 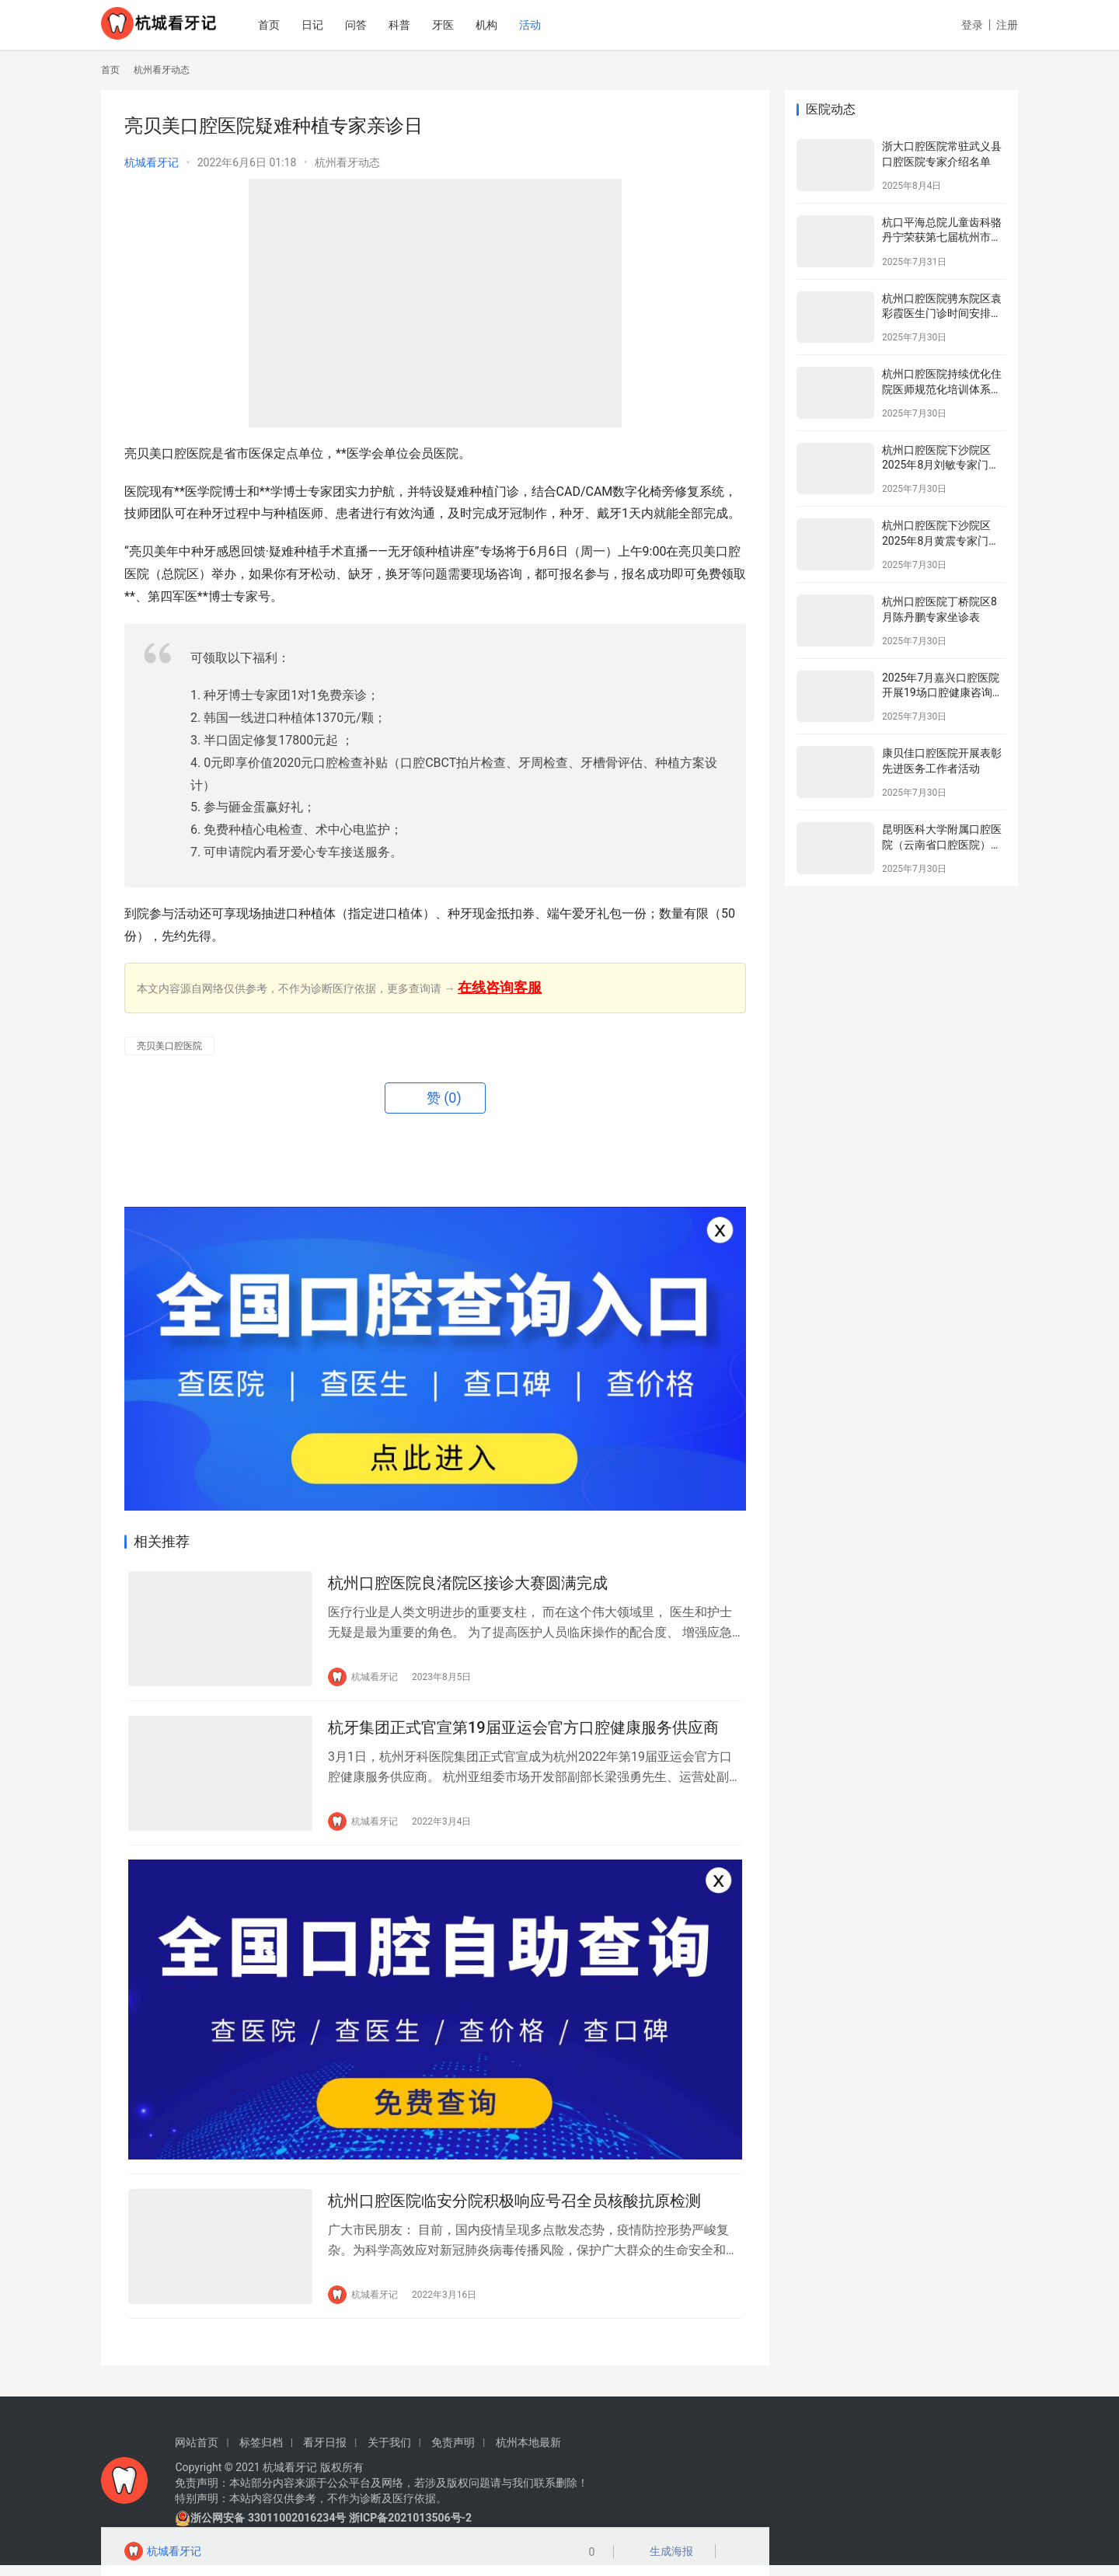 I want to click on 看牙日报, so click(x=325, y=2453).